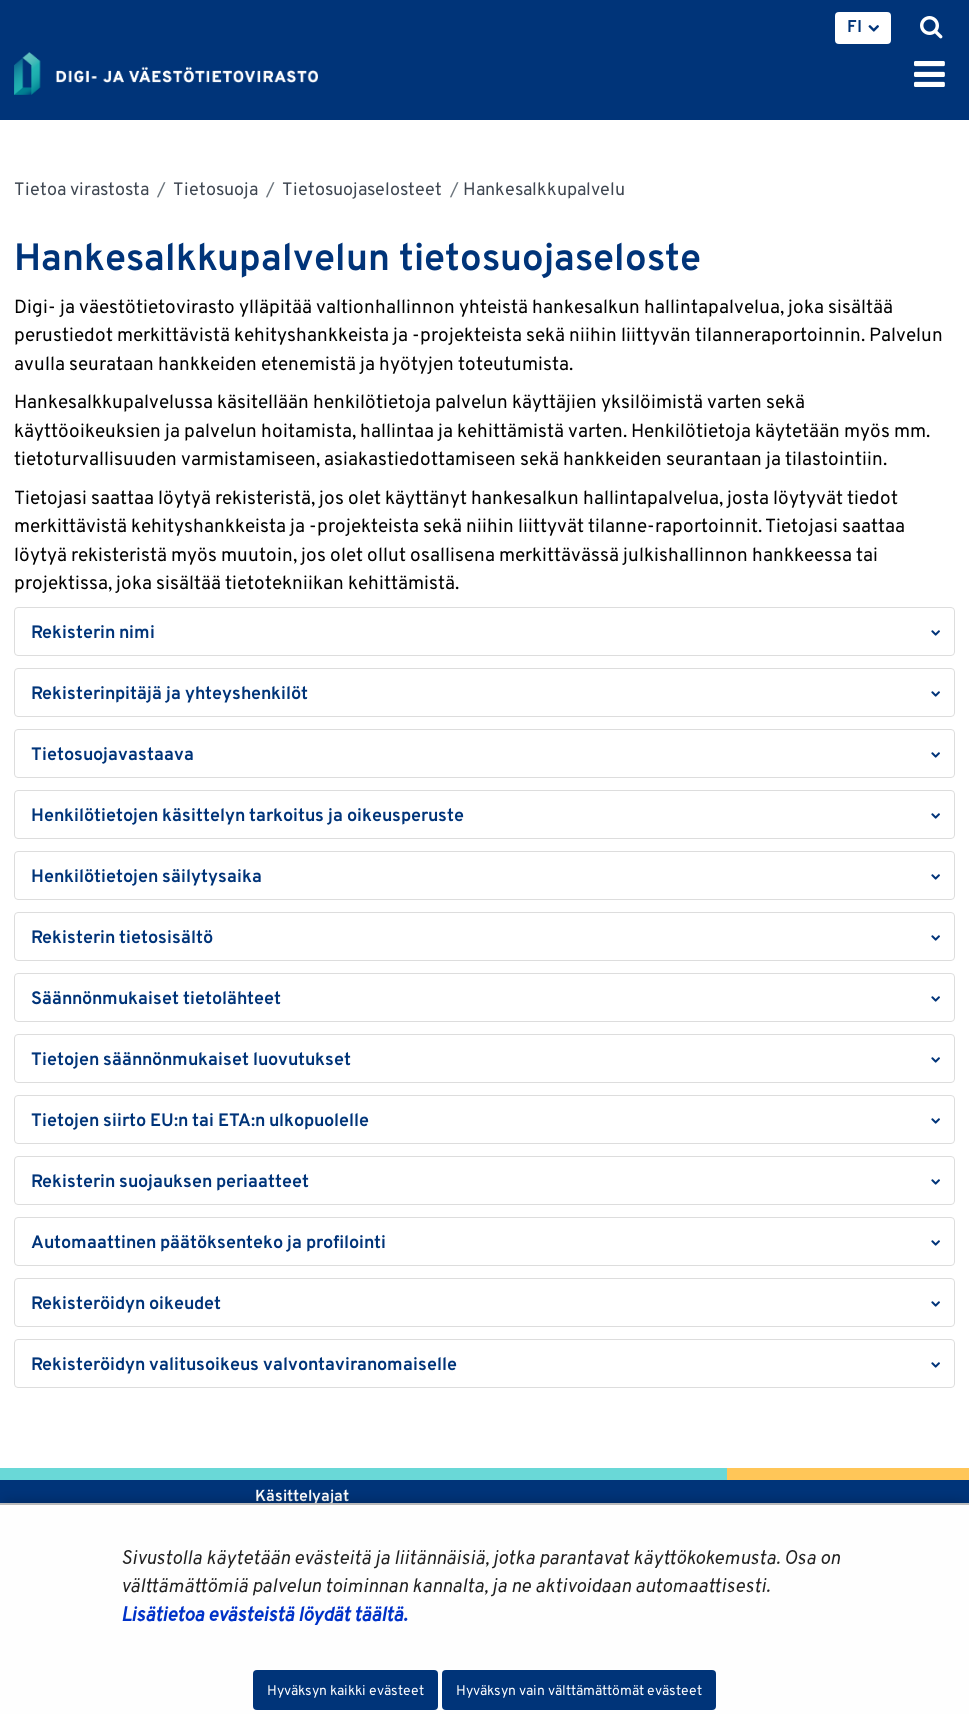 The image size is (969, 1714). What do you see at coordinates (863, 28) in the screenshot?
I see `[menuitem]` at bounding box center [863, 28].